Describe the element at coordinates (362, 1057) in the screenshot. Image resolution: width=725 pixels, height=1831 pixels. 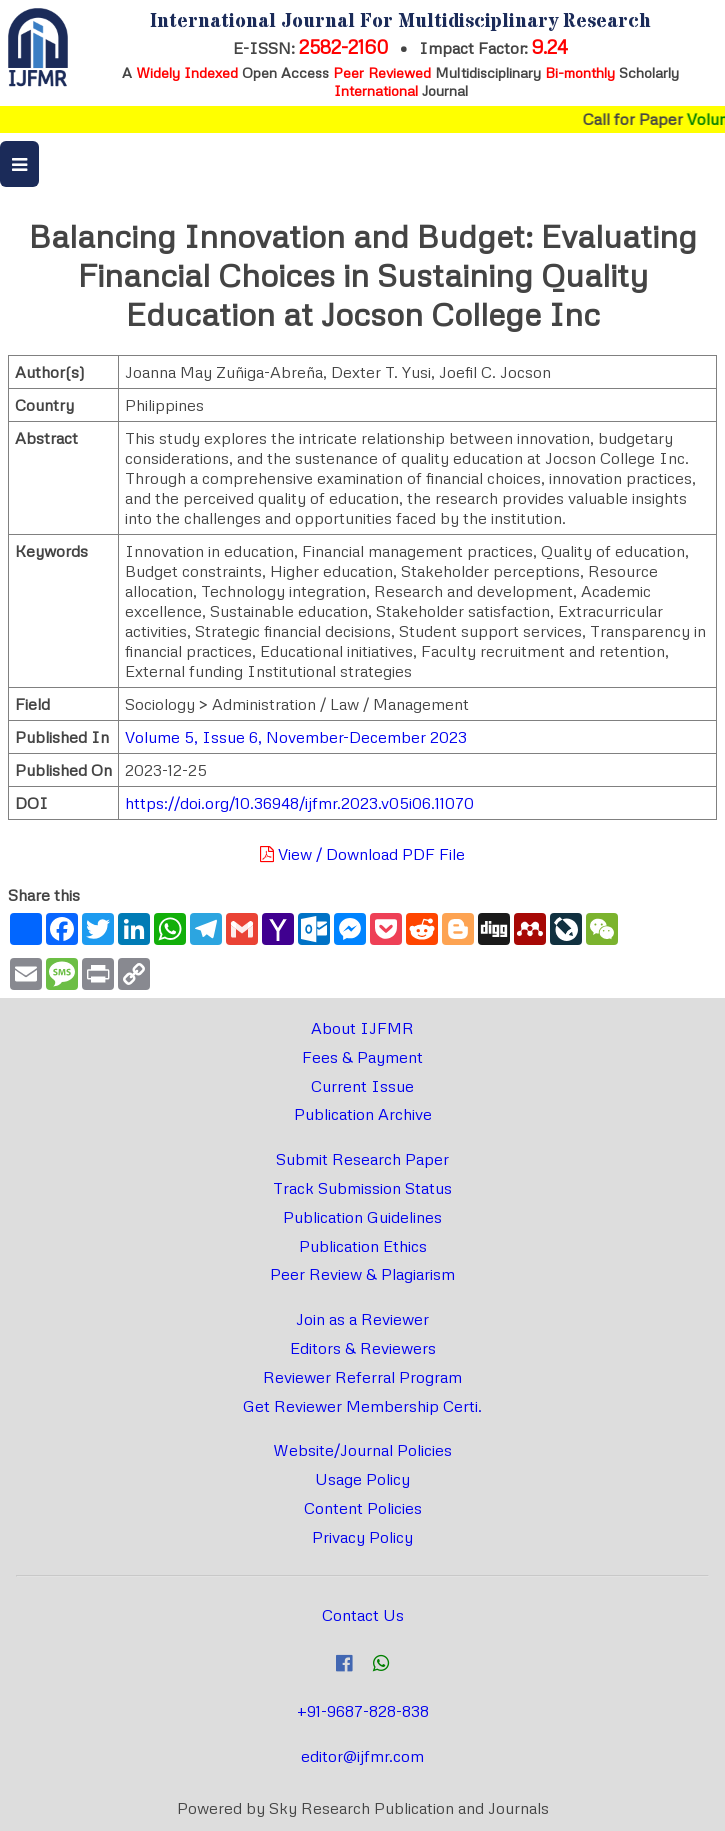
I see `Fees & Payment` at that location.